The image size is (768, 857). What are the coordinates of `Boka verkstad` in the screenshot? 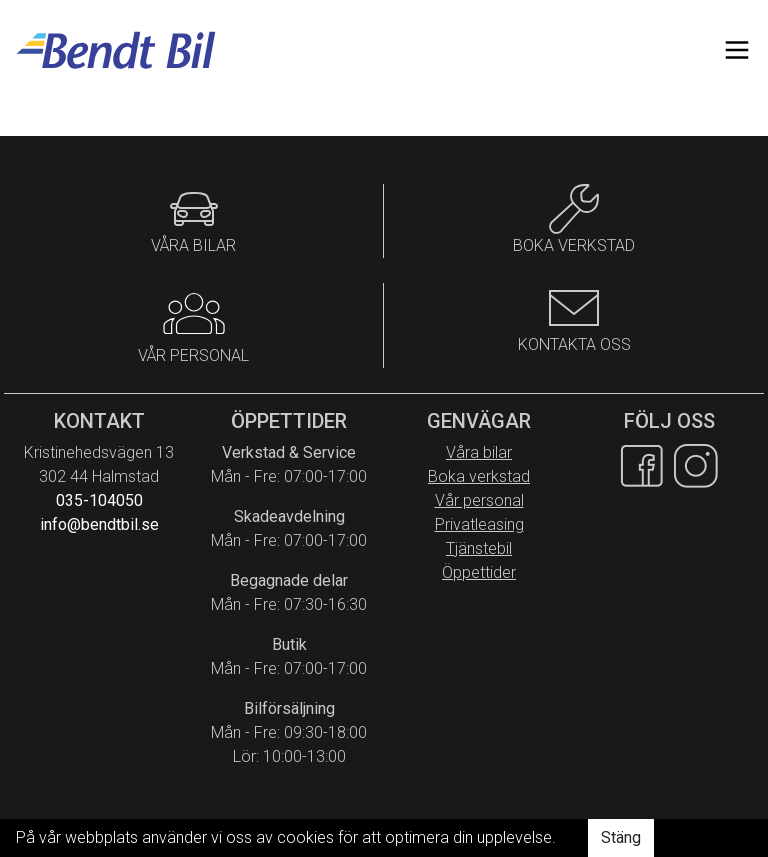 It's located at (479, 476).